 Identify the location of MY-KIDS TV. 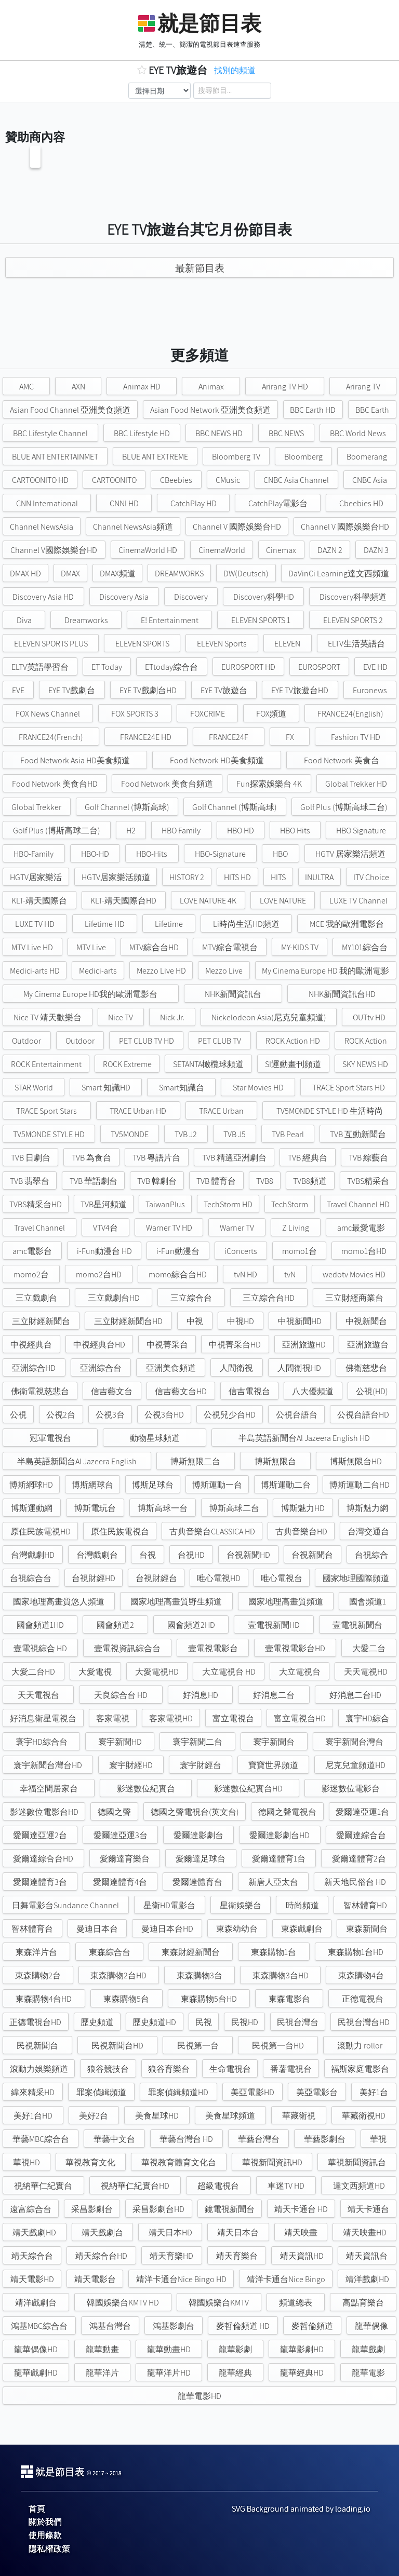
(299, 947).